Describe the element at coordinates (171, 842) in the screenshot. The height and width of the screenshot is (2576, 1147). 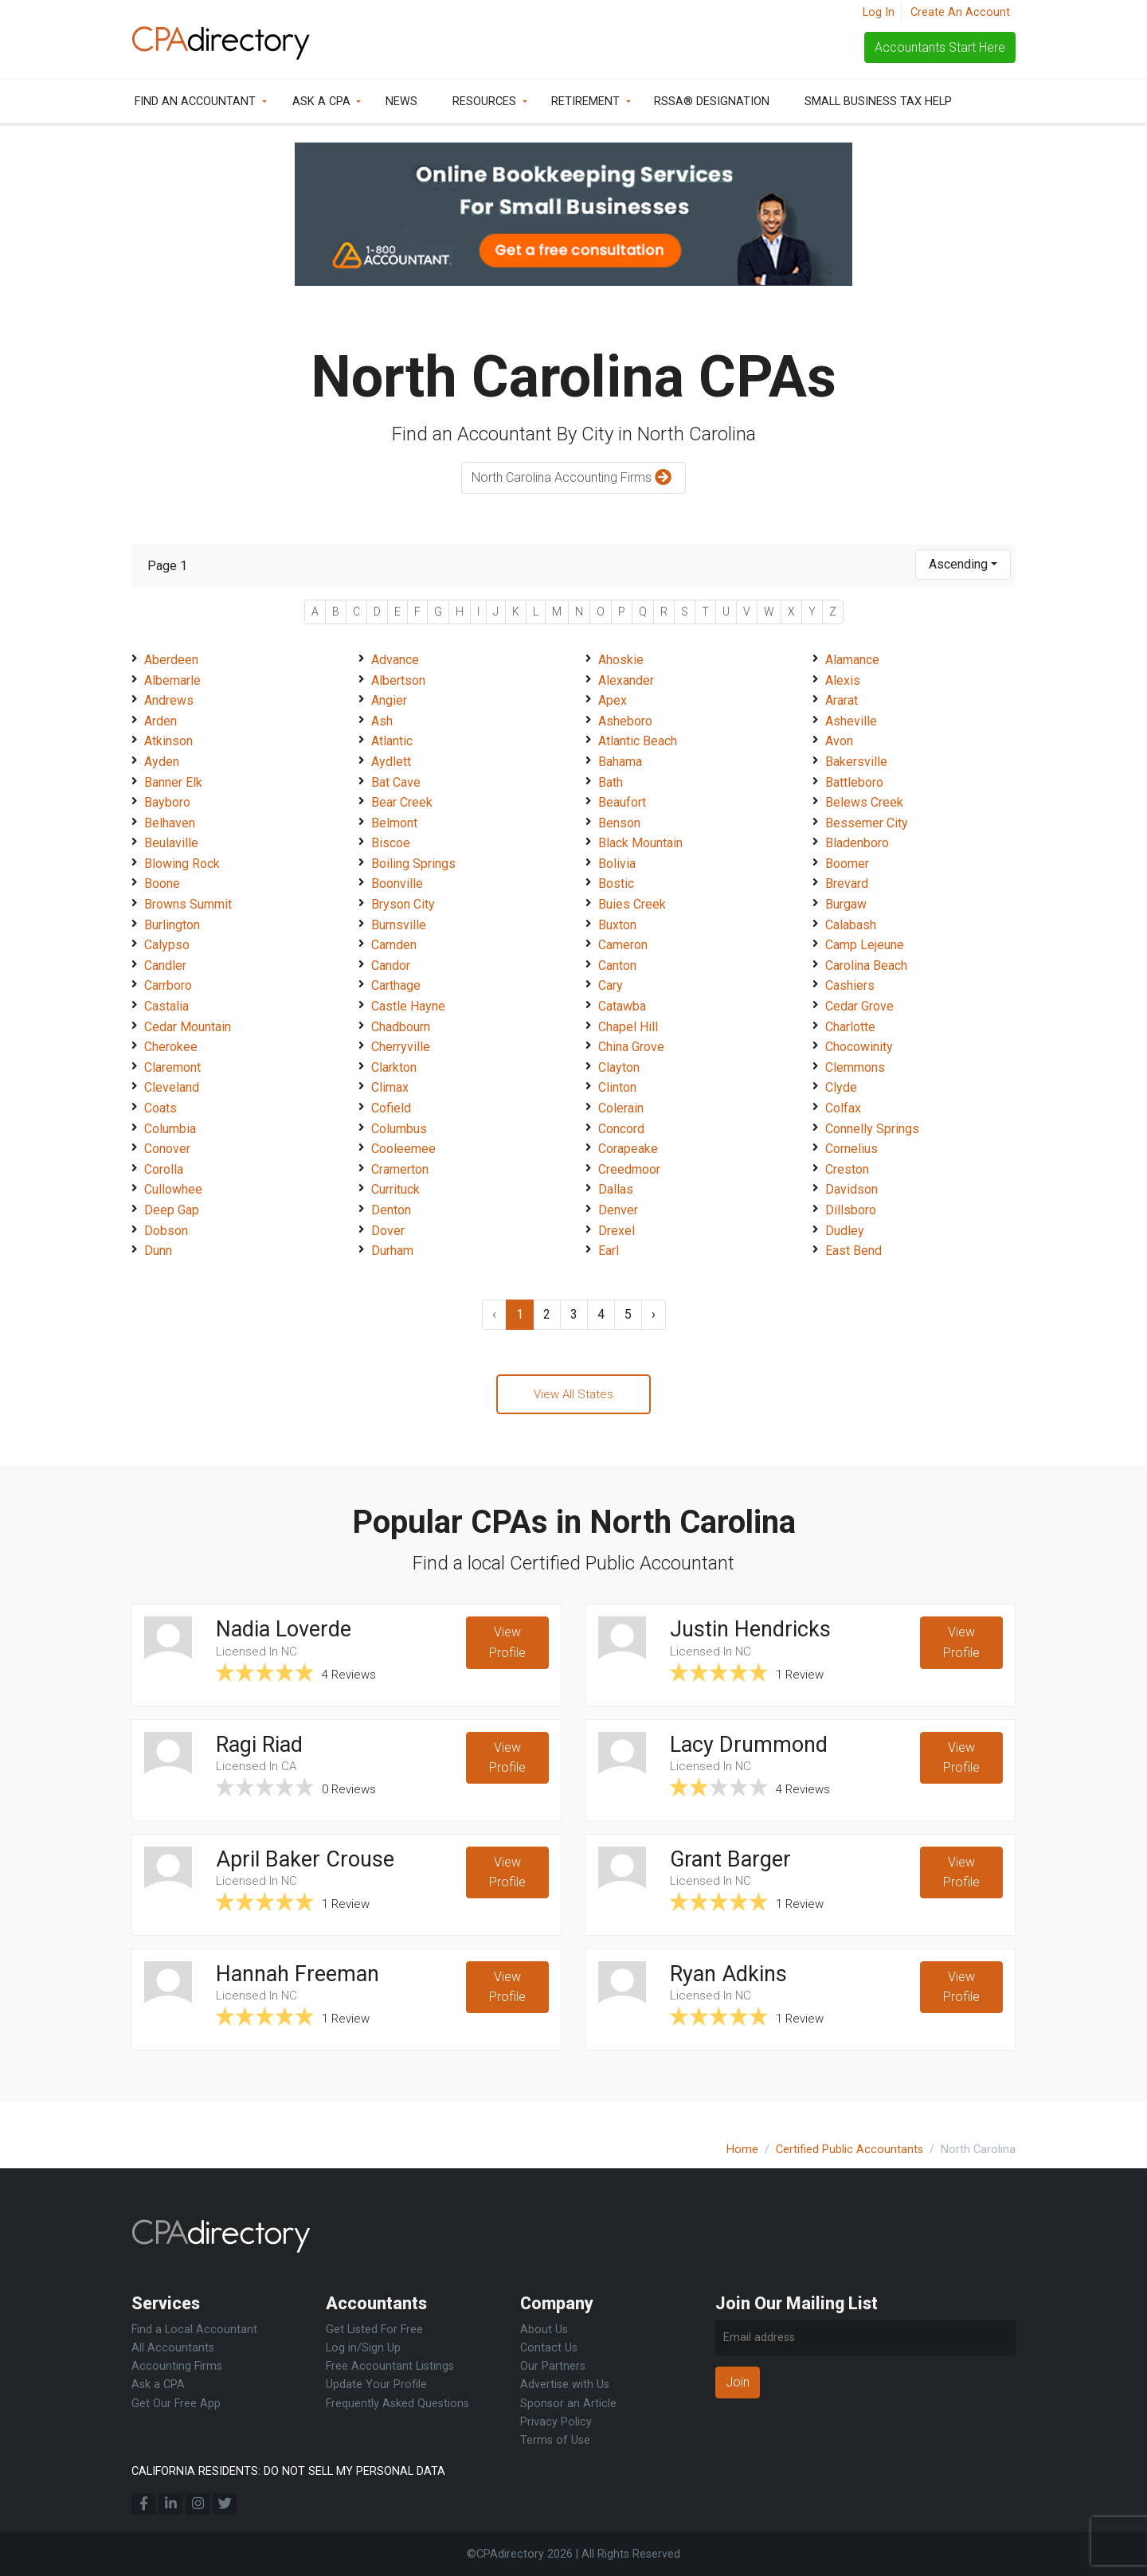
I see `Beulaville` at that location.